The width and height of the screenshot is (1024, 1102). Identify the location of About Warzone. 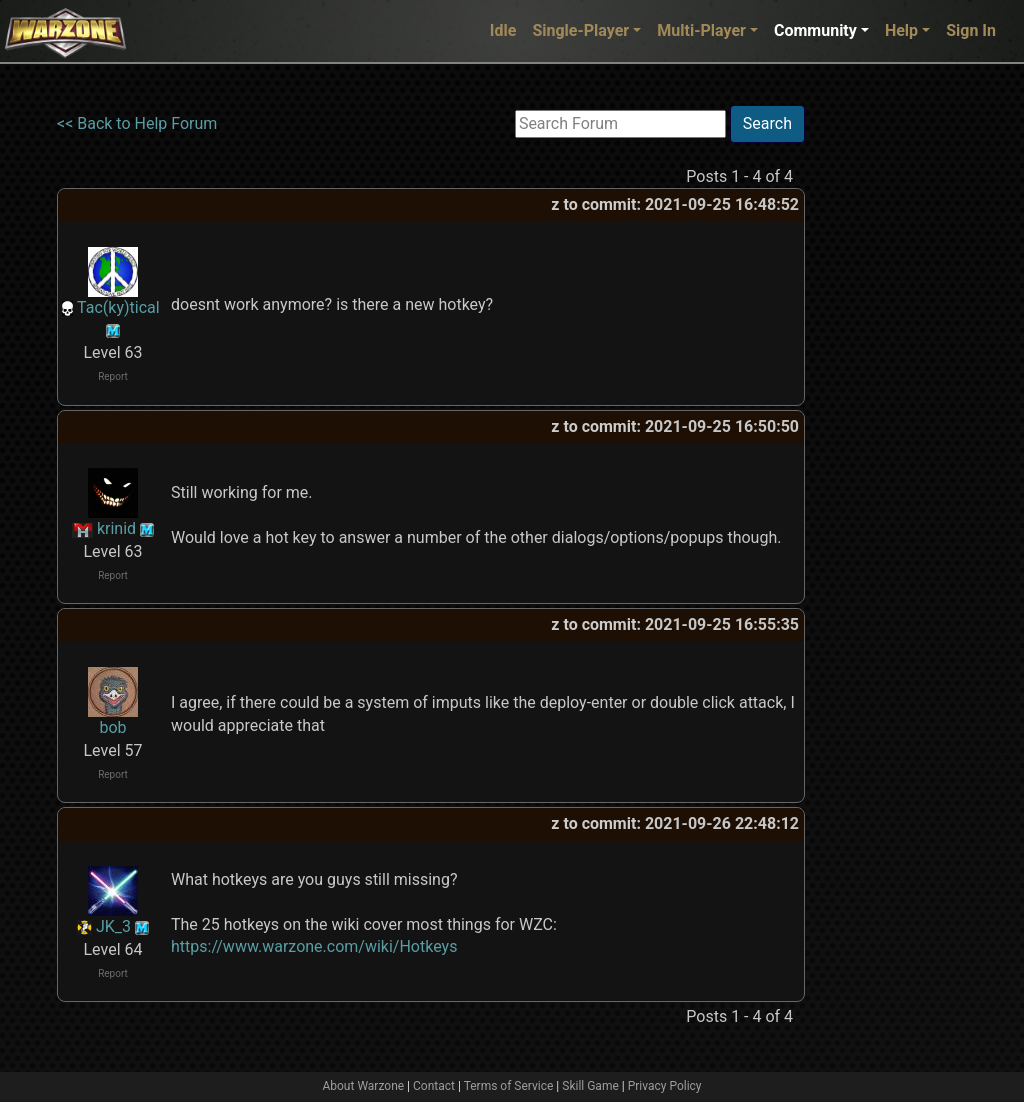
(363, 1086).